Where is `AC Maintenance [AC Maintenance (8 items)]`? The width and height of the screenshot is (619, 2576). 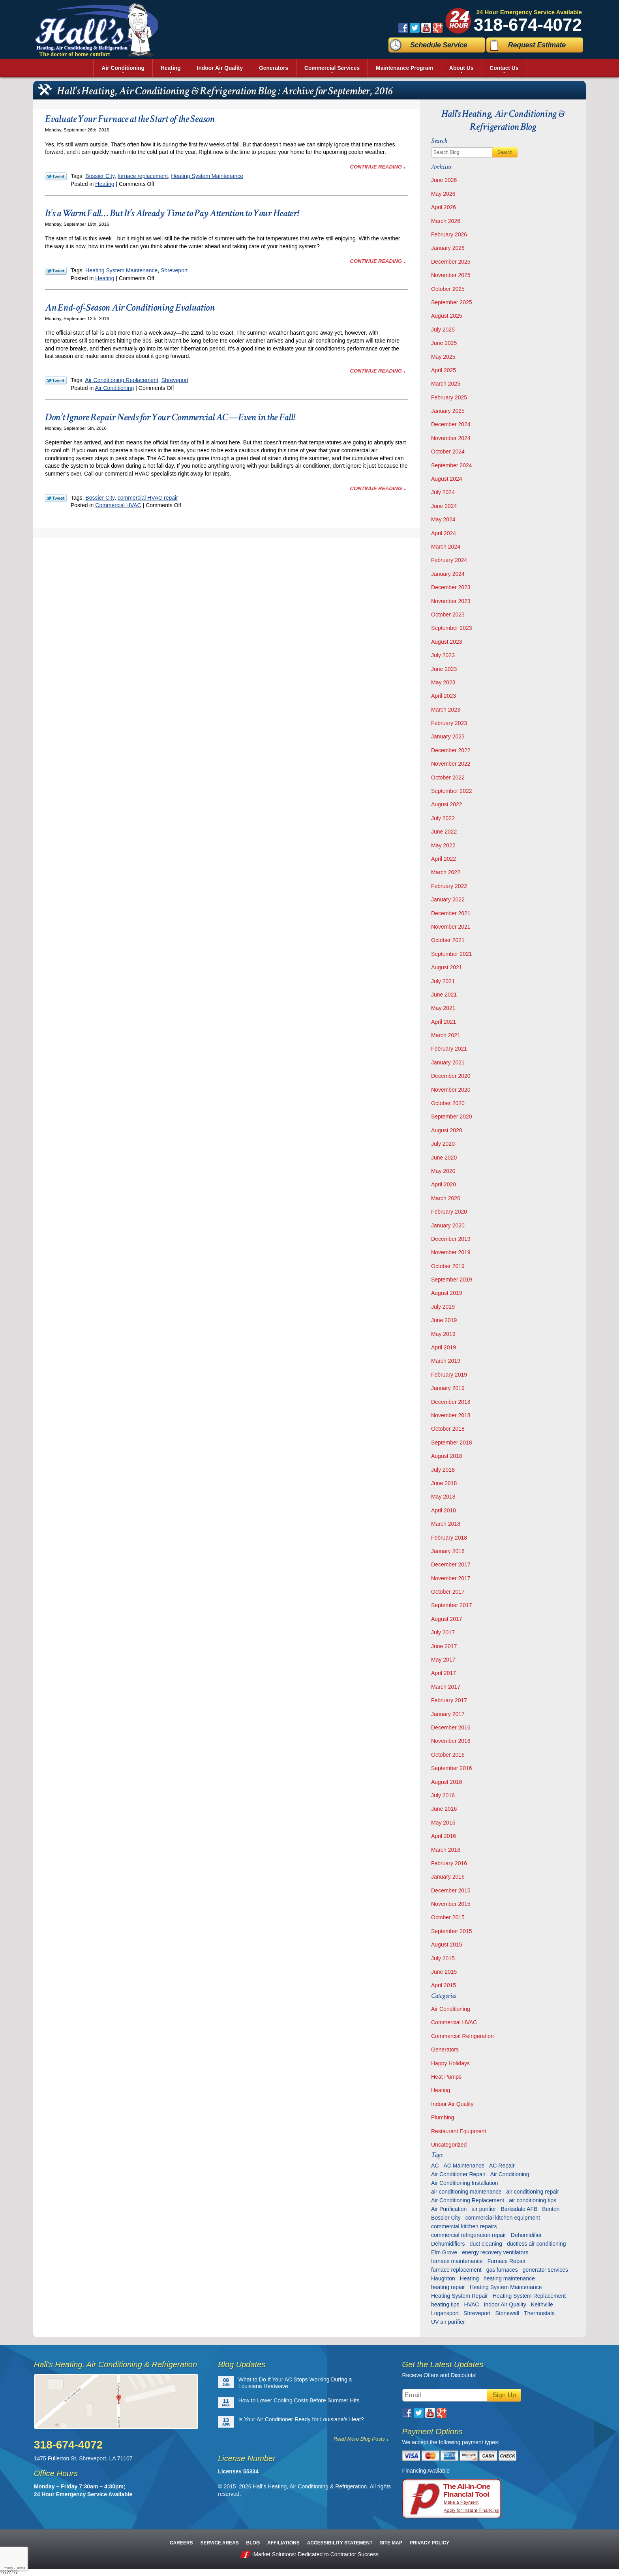 AC Maintenance [AC Maintenance (8 items)] is located at coordinates (463, 2165).